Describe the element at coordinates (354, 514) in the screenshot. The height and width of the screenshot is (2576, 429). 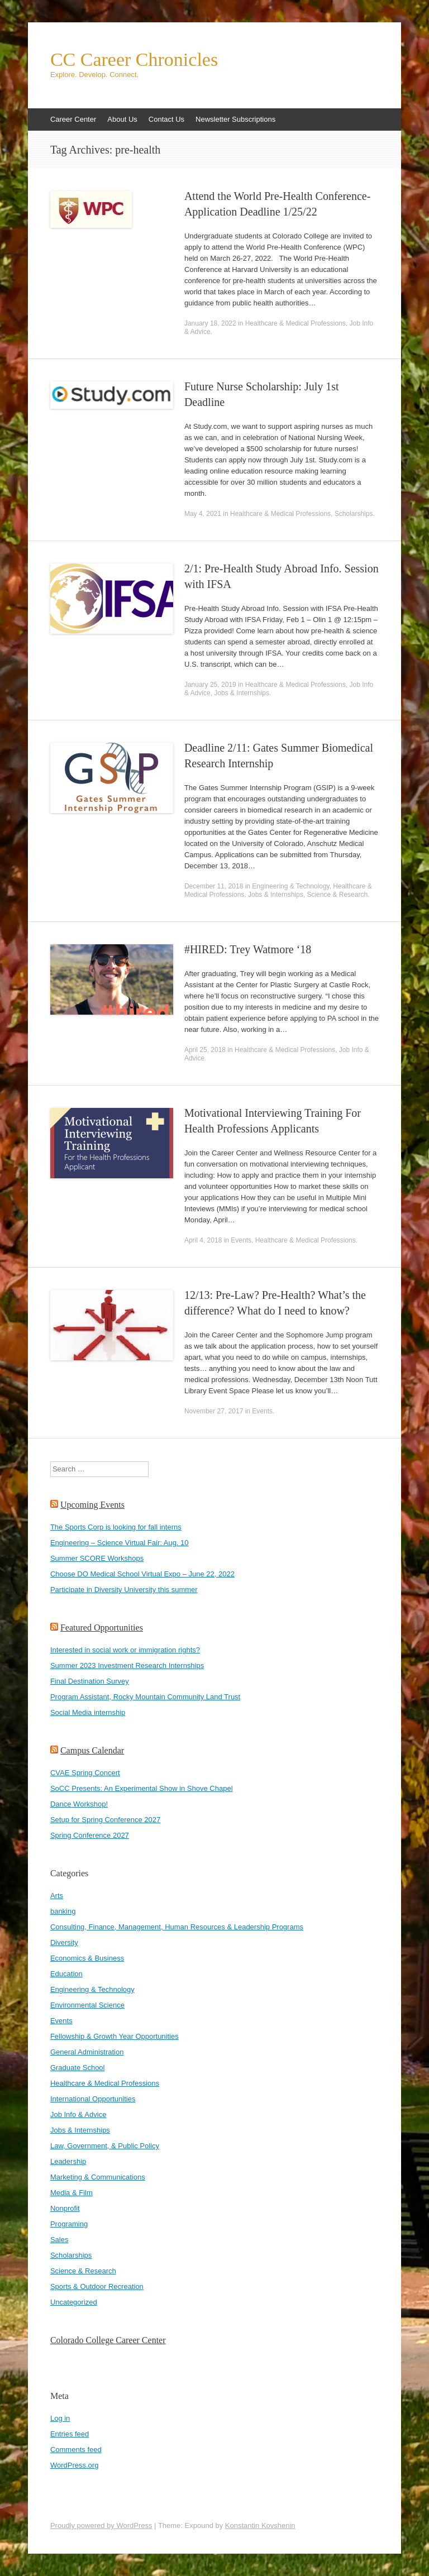
I see `Scholarships` at that location.